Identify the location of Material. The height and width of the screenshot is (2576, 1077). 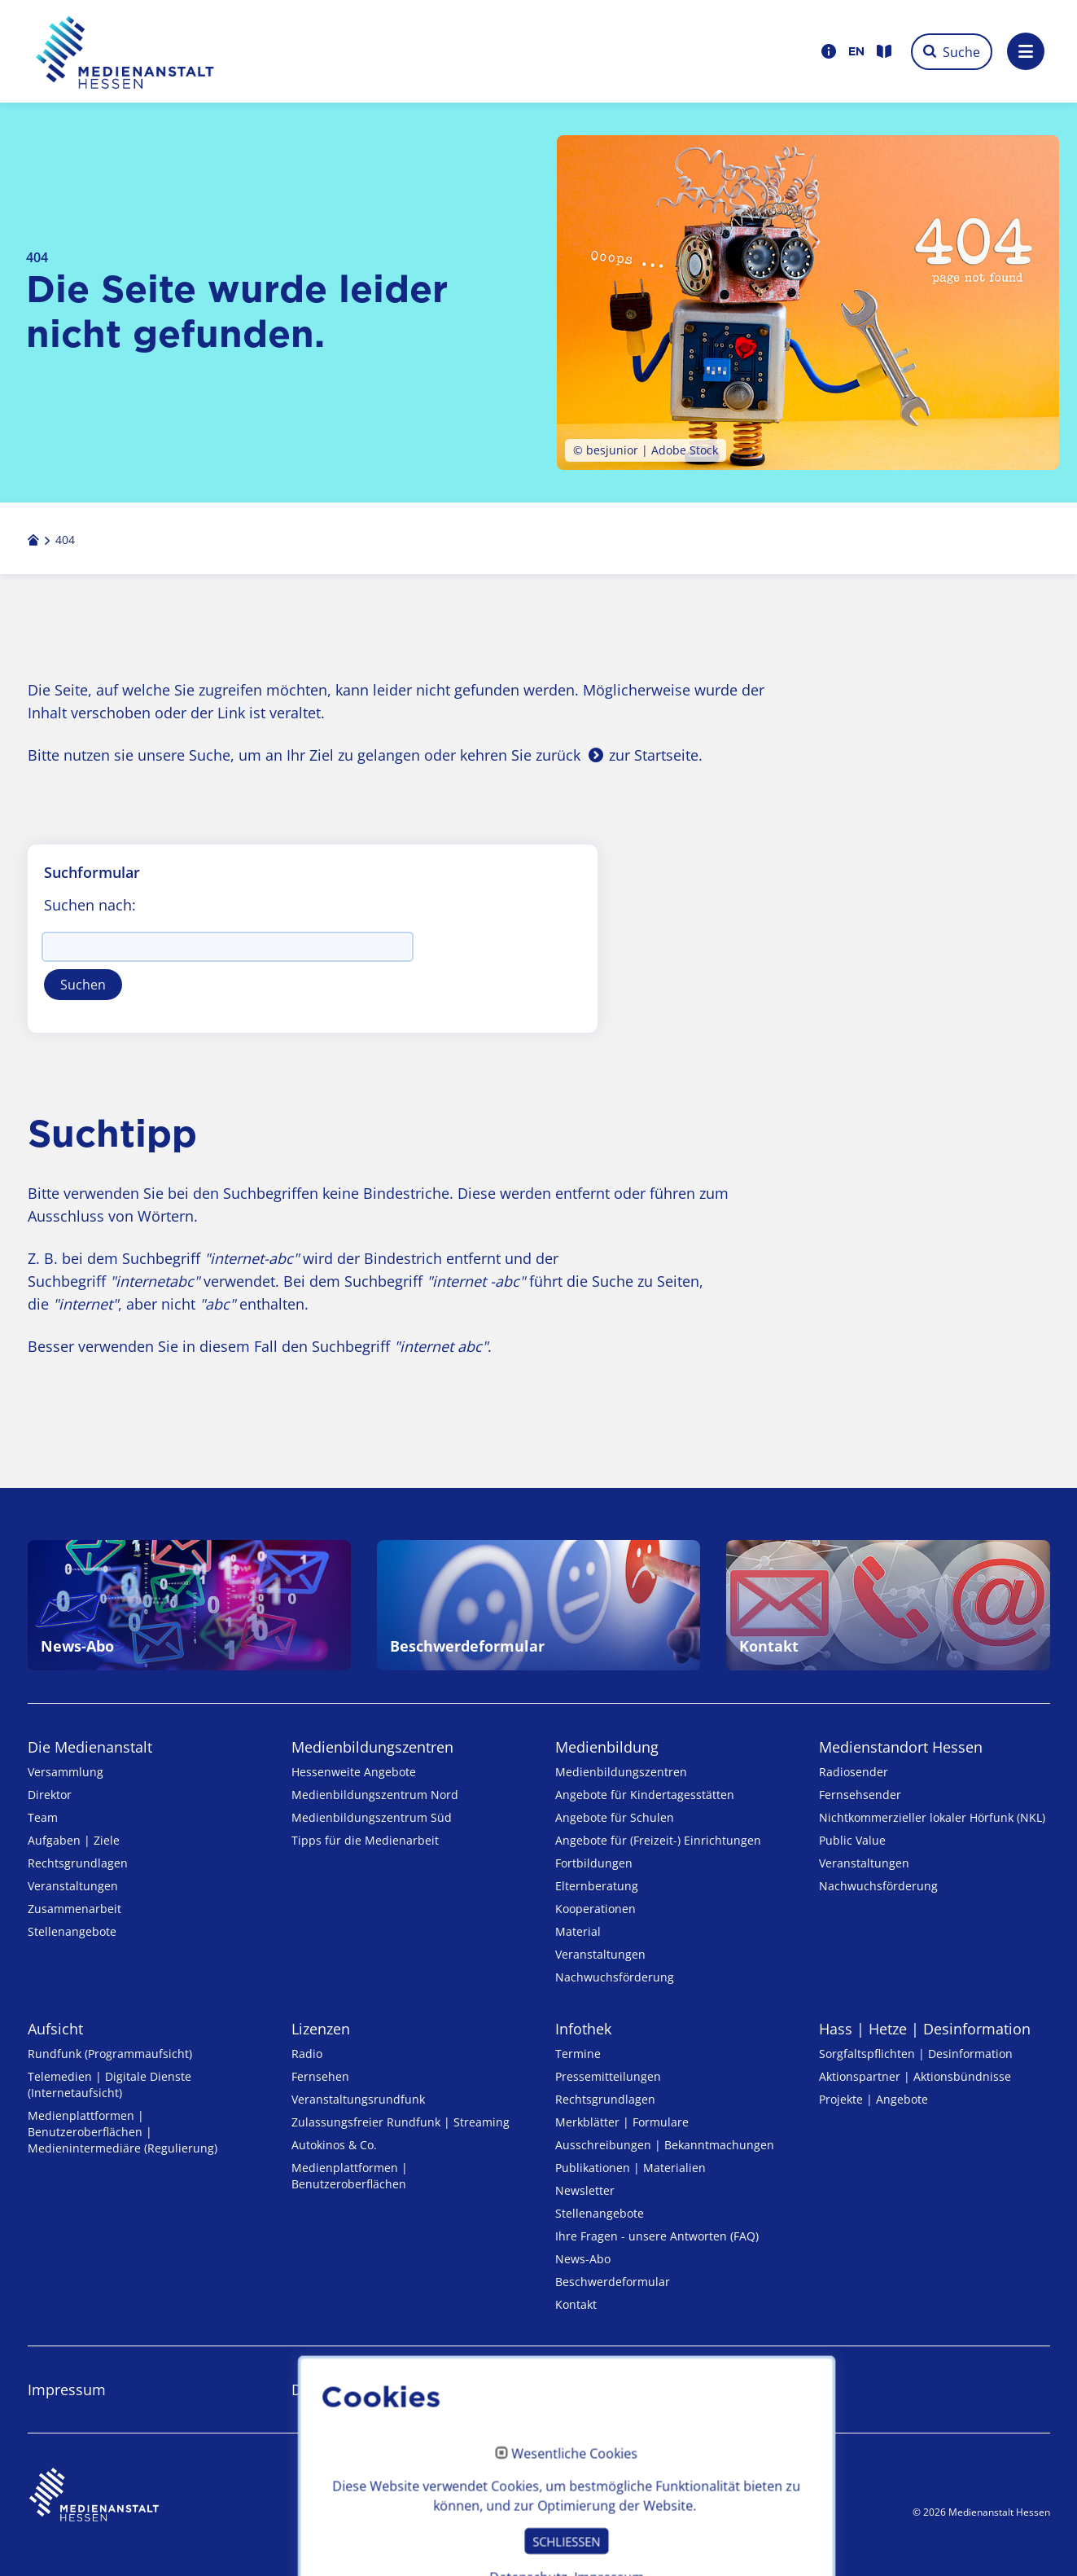
(578, 1931).